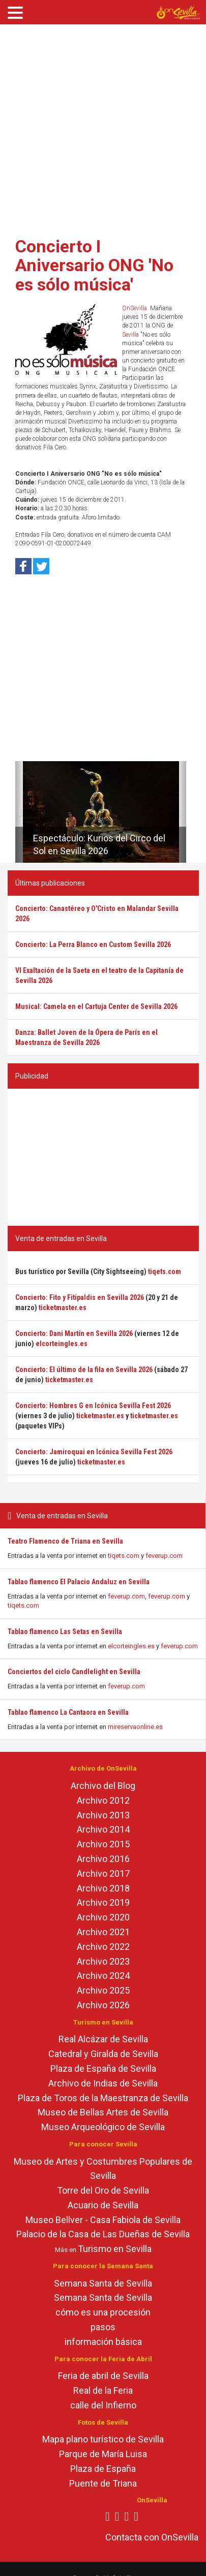  Describe the element at coordinates (103, 2190) in the screenshot. I see `Torre del Oro de Sevilla` at that location.